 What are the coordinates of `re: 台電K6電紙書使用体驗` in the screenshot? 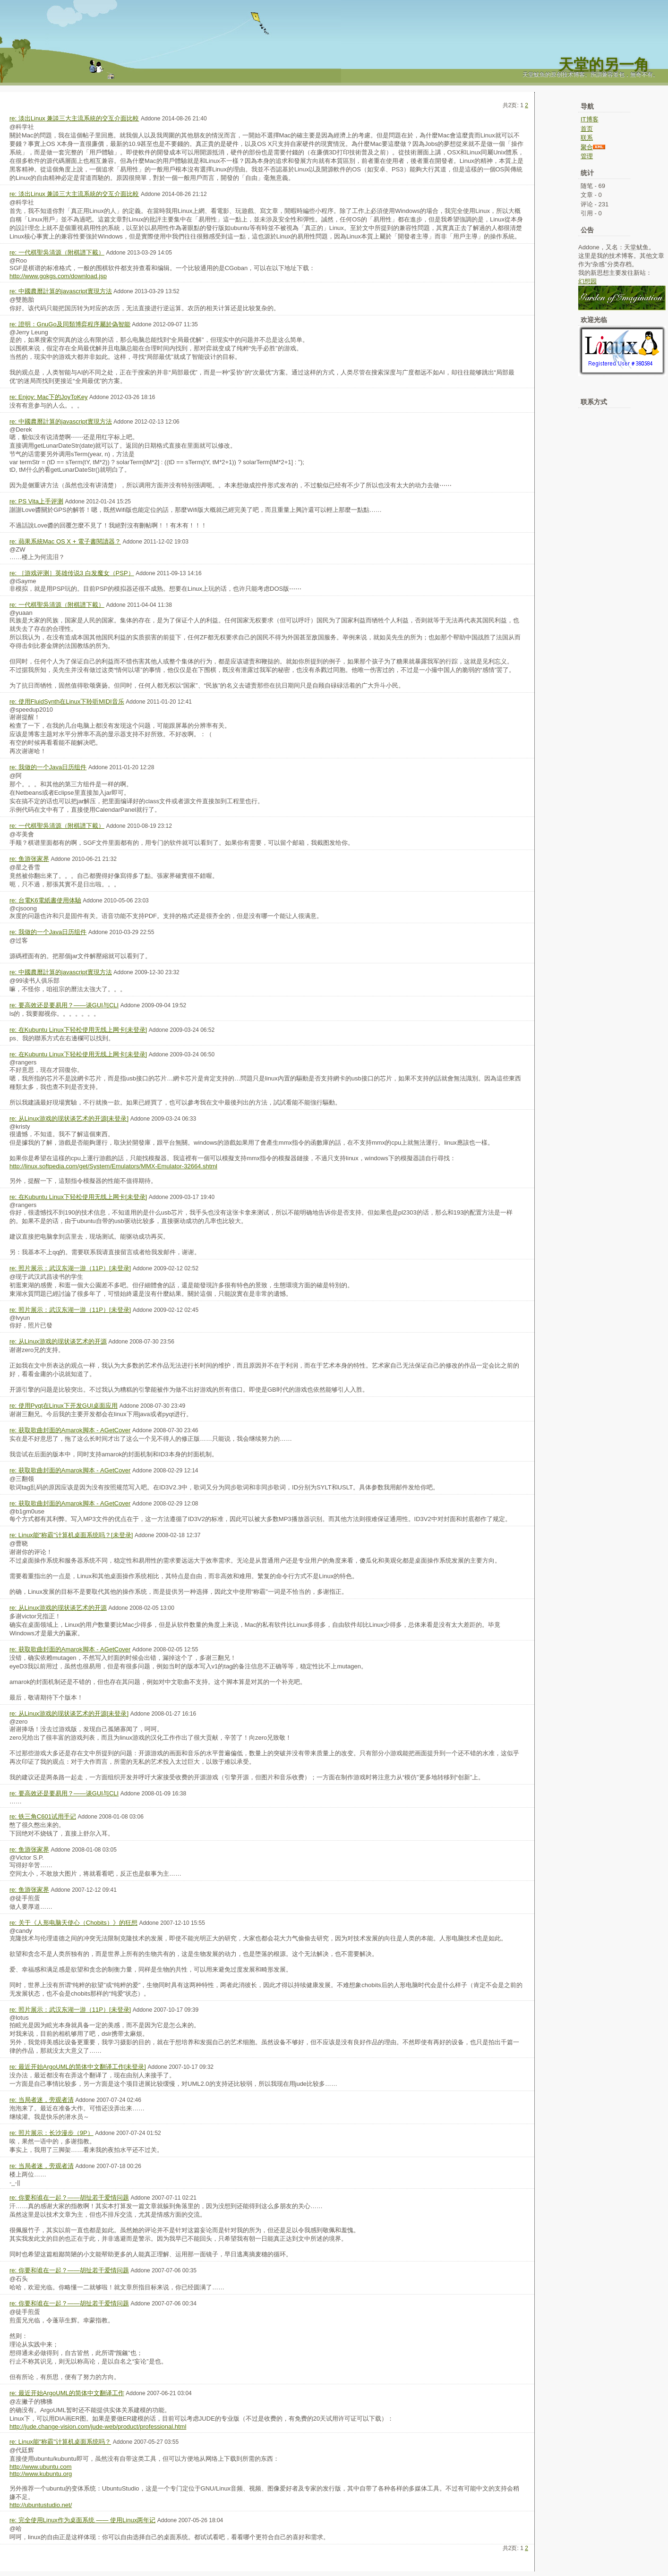 It's located at (45, 900).